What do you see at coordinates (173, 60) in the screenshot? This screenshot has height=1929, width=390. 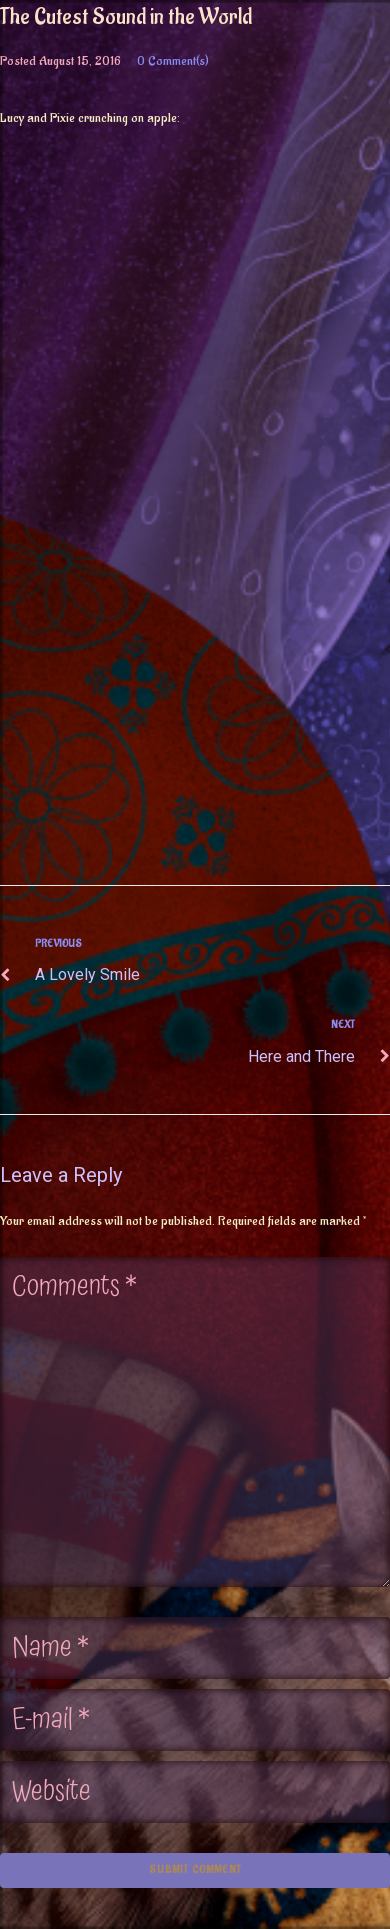 I see `0 Comment(s)` at bounding box center [173, 60].